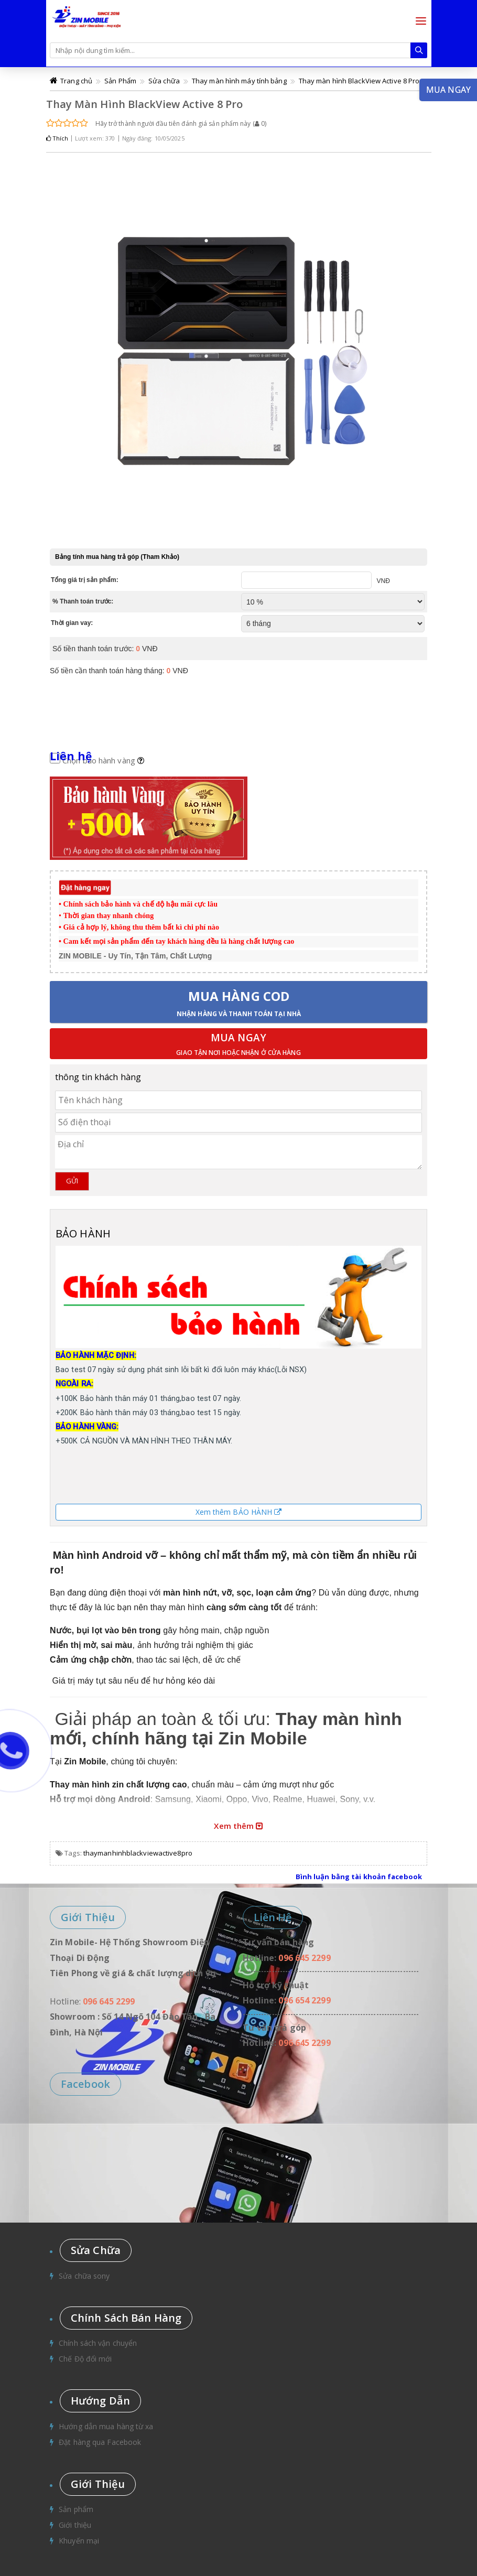  I want to click on Thay màn hình máy tính bảng, so click(239, 80).